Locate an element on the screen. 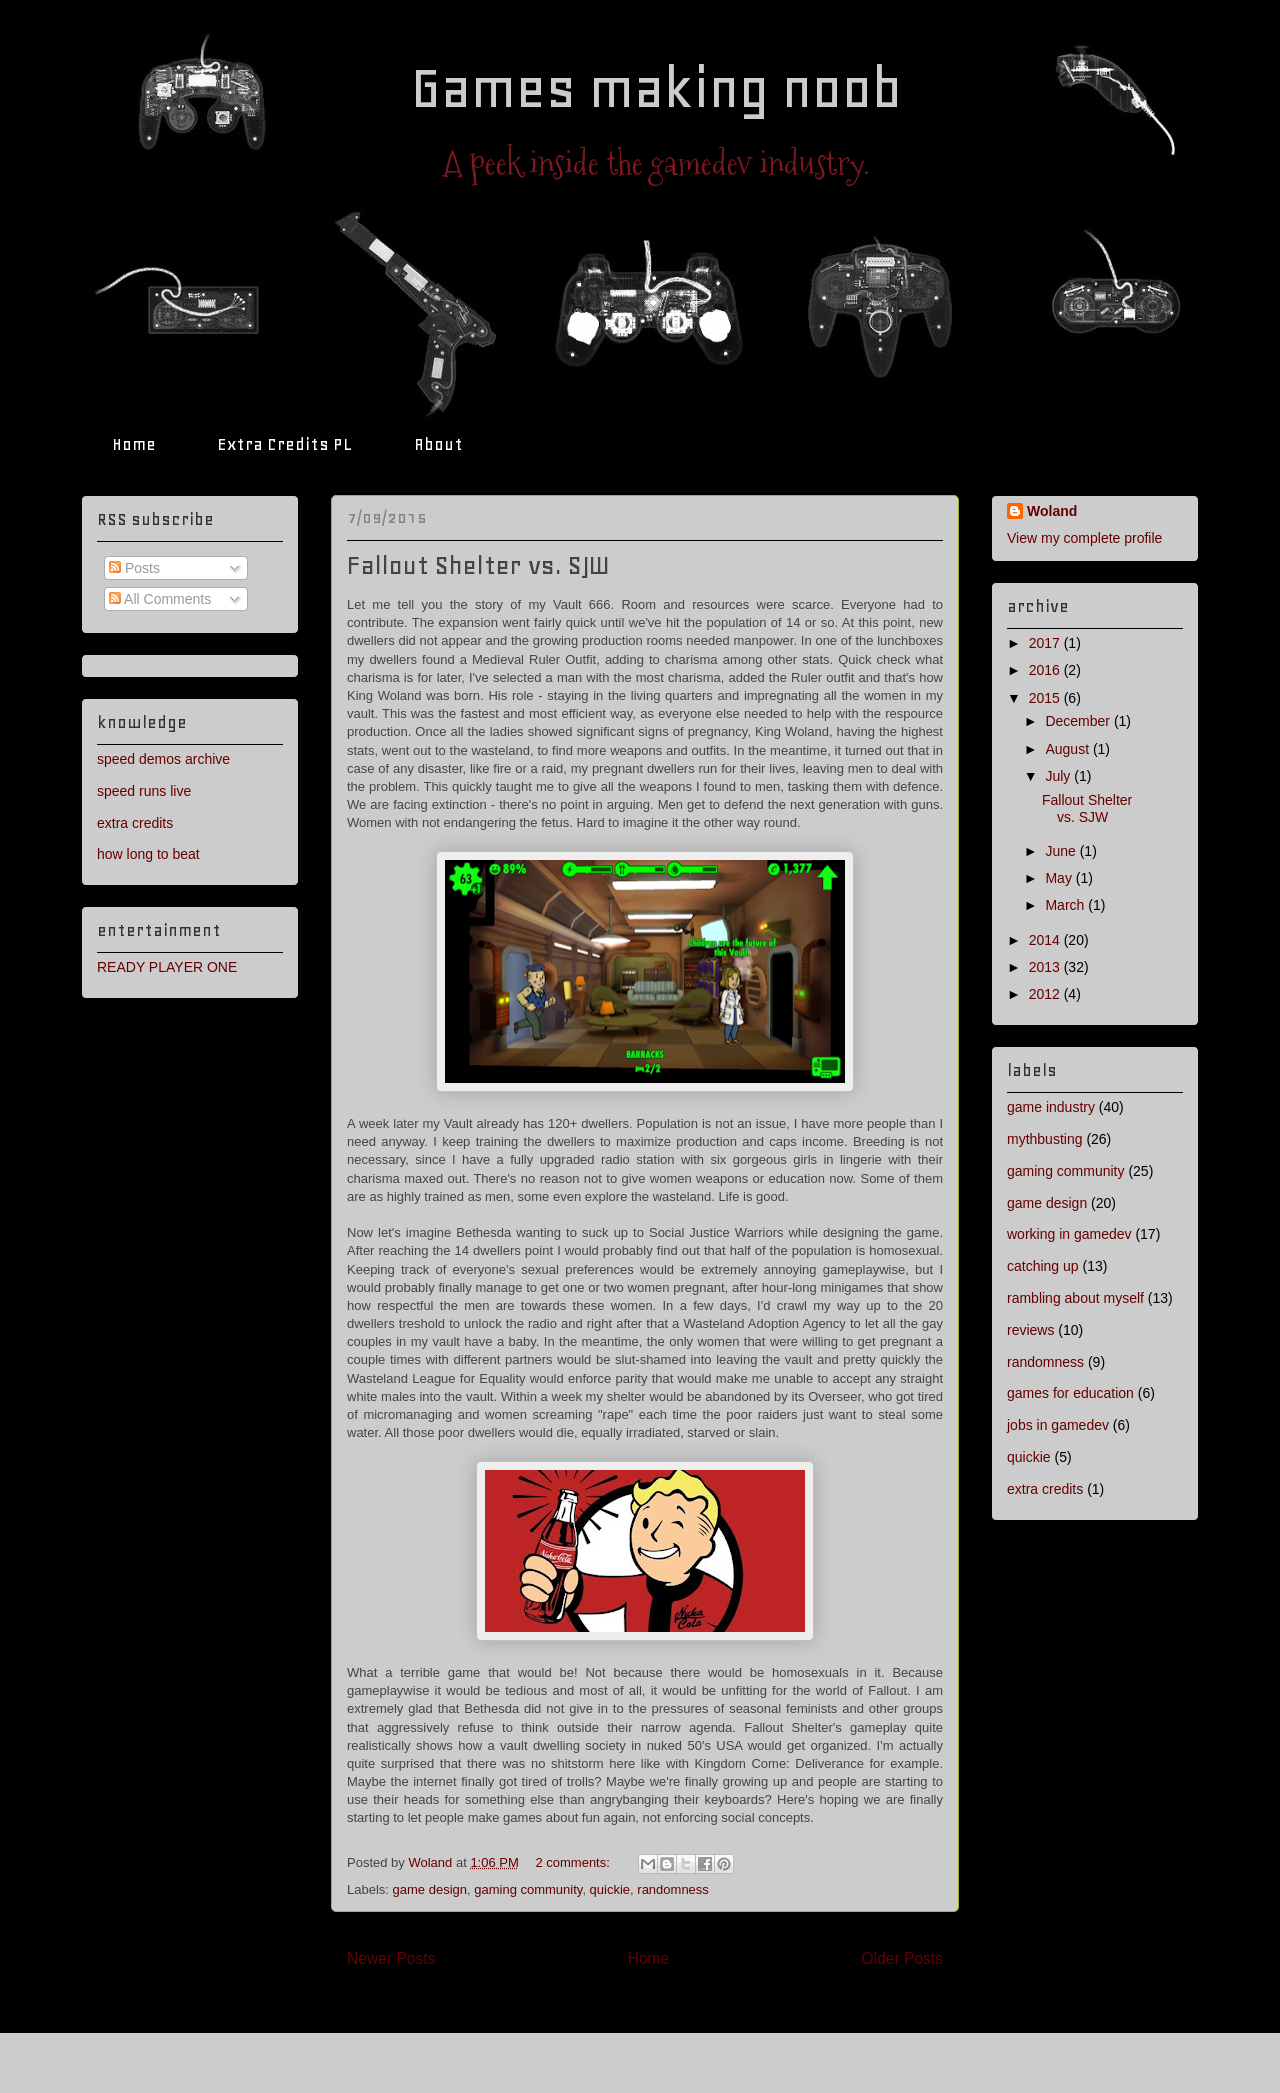  Extra Credits PL is located at coordinates (285, 444).